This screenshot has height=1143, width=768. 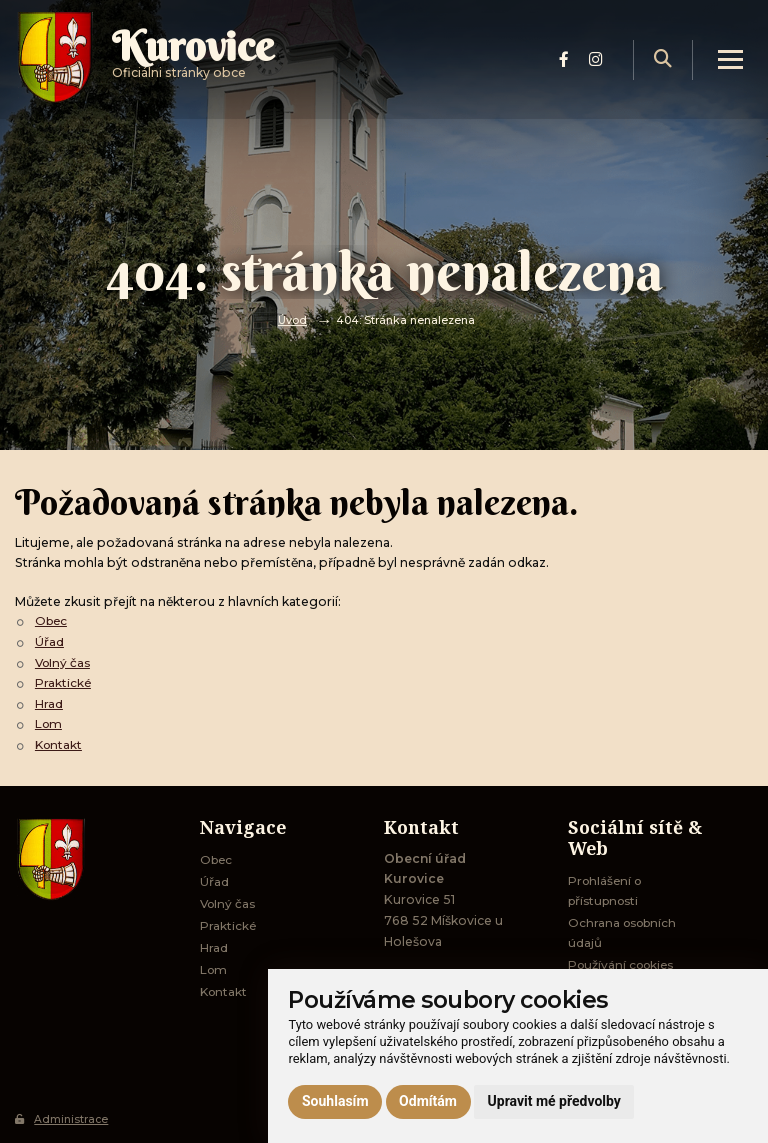 I want to click on Obec, so click(x=52, y=620).